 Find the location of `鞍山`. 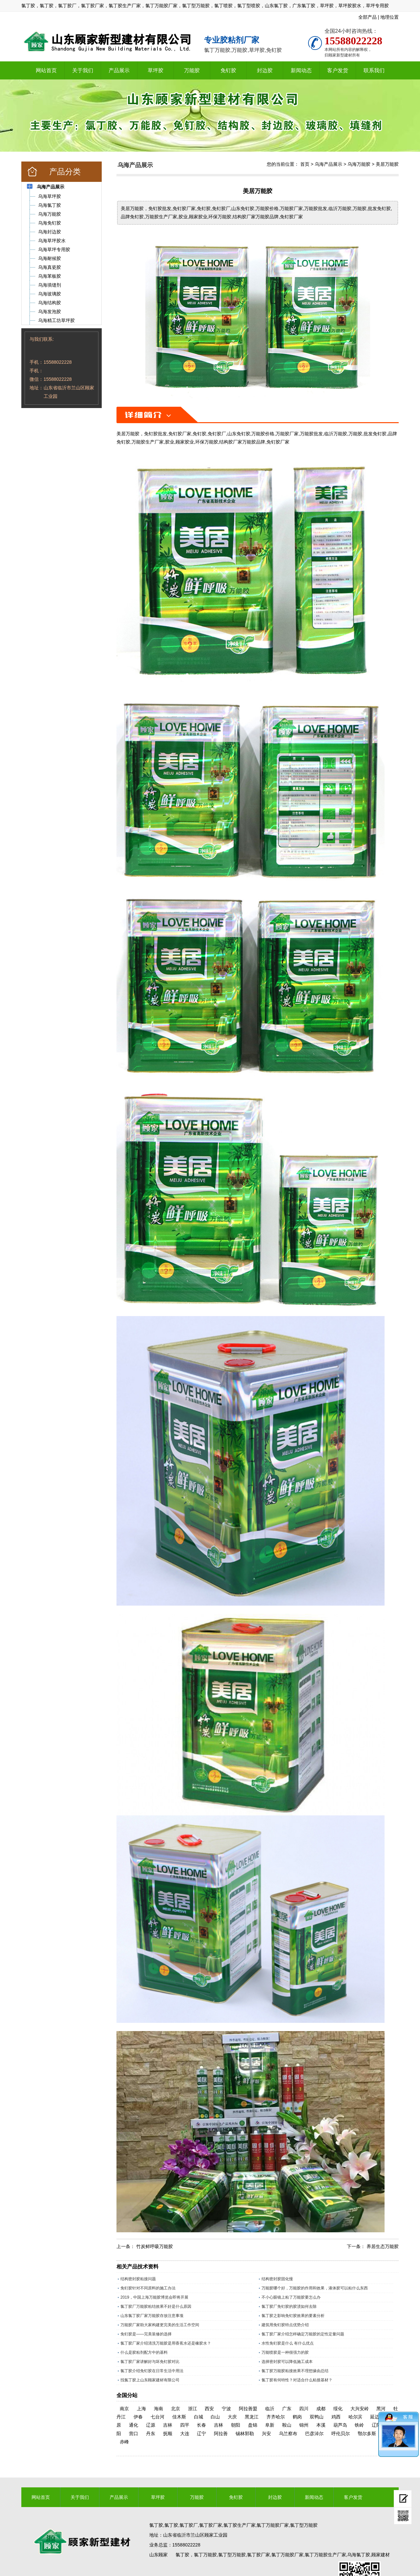

鞍山 is located at coordinates (286, 2425).